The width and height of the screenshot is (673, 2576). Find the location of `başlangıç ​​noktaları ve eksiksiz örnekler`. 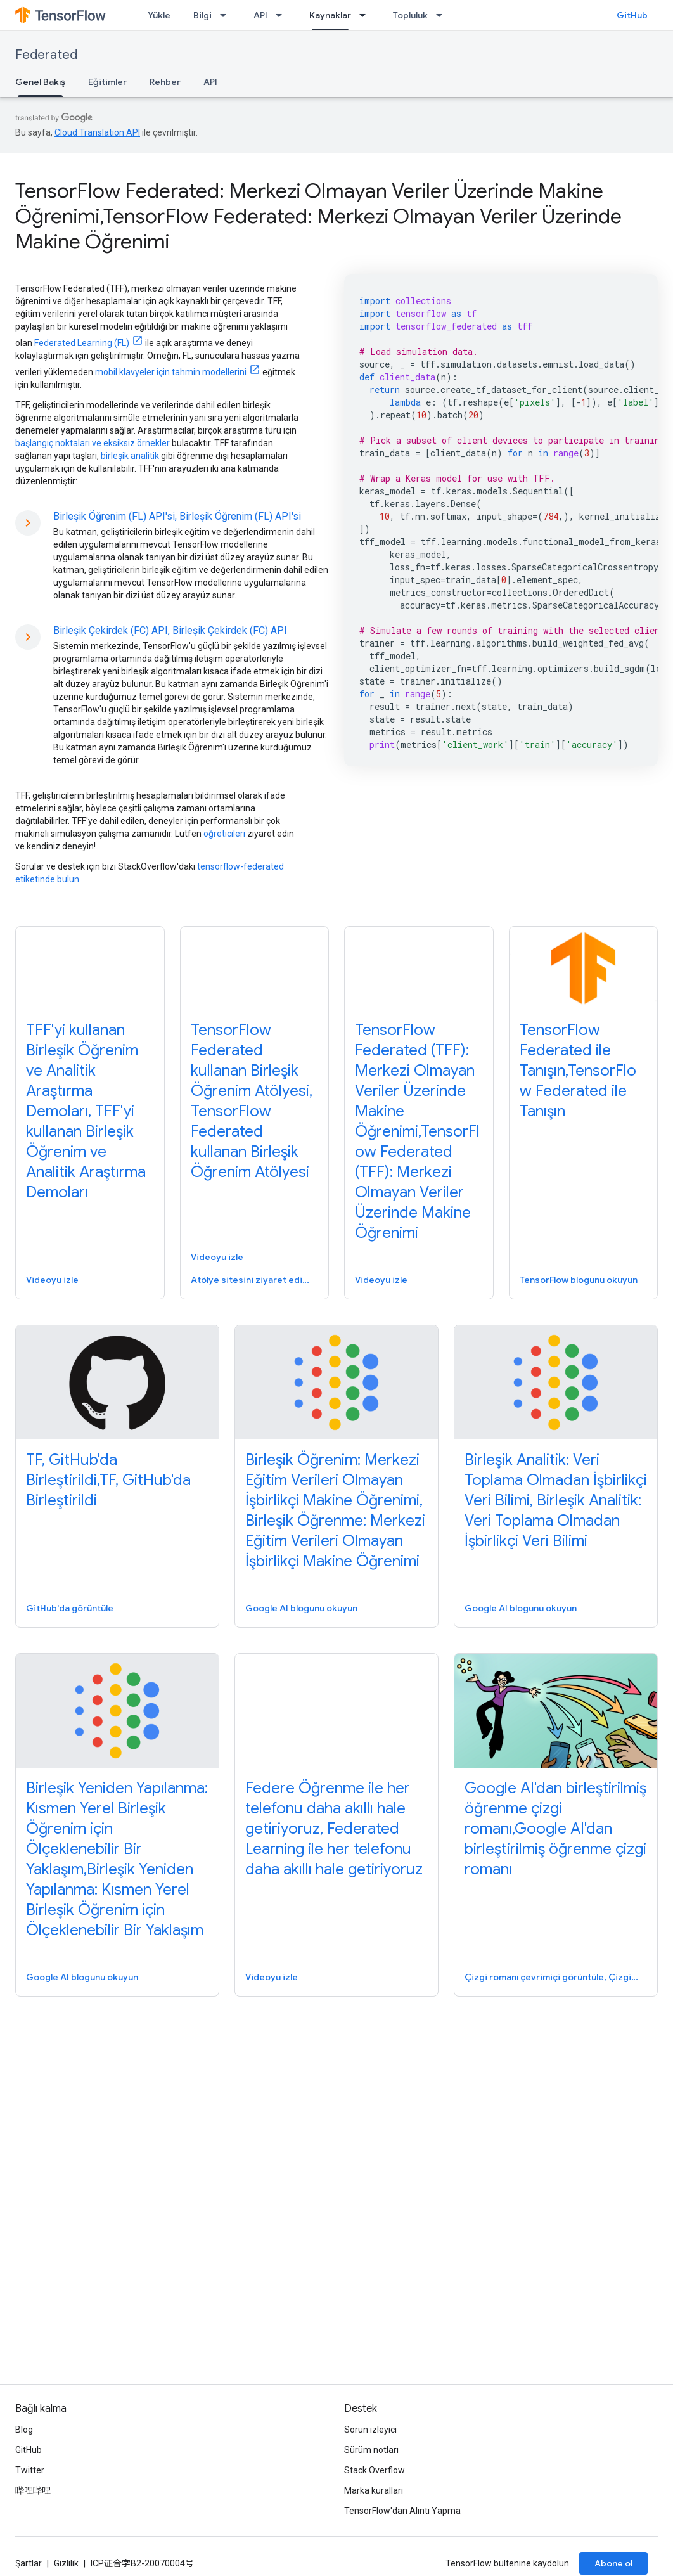

başlangıç ​​noktaları ve eksiksiz örnekler is located at coordinates (92, 443).